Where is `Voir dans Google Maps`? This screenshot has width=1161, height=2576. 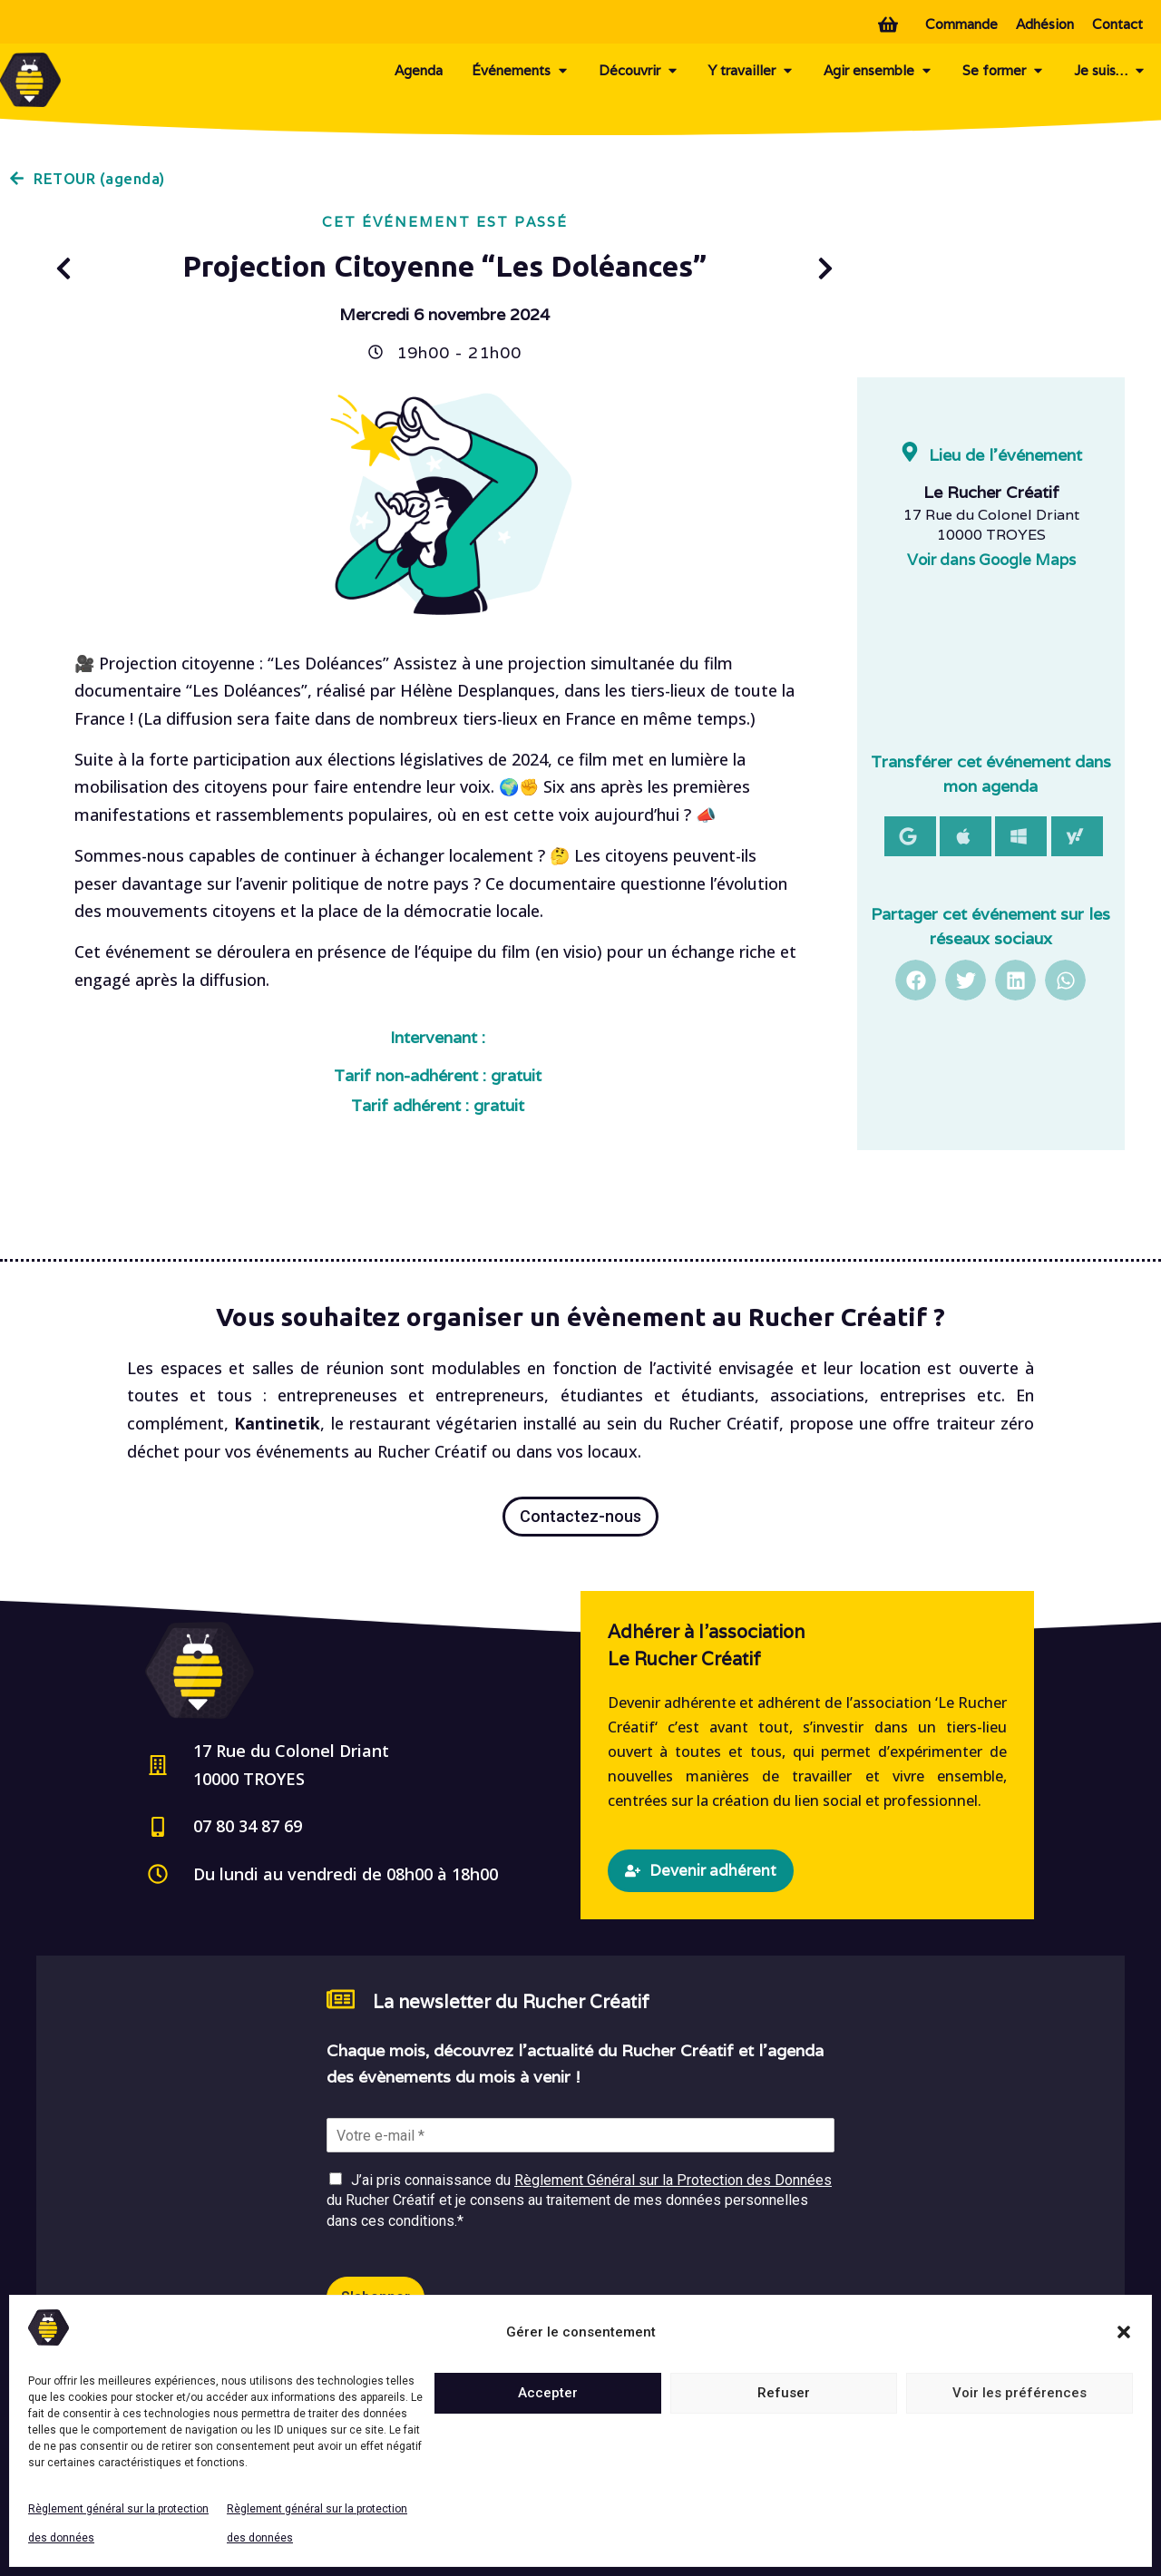
Voir dans Google Maps is located at coordinates (991, 560).